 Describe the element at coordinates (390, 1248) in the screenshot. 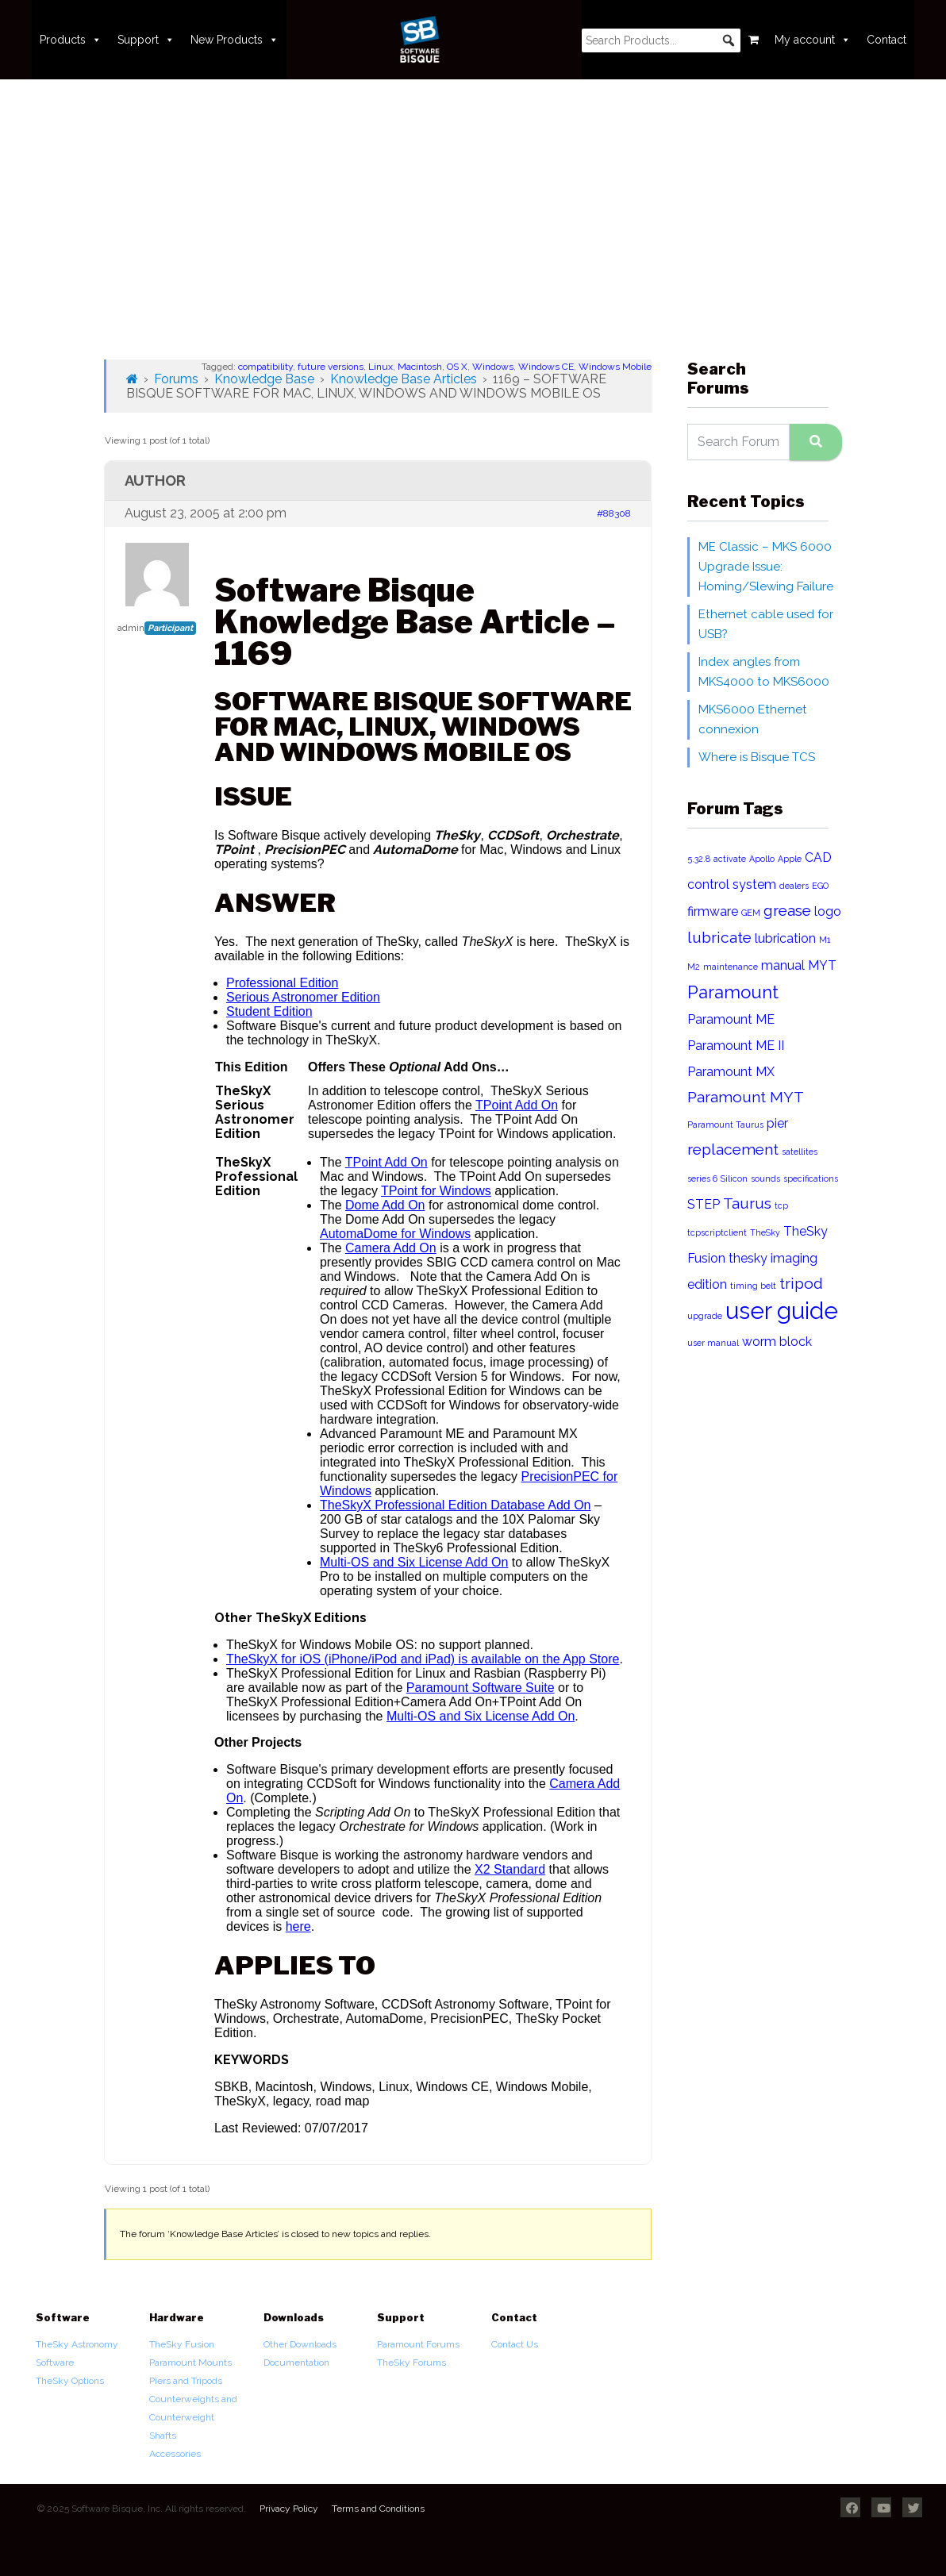

I see `Camera Add On` at that location.